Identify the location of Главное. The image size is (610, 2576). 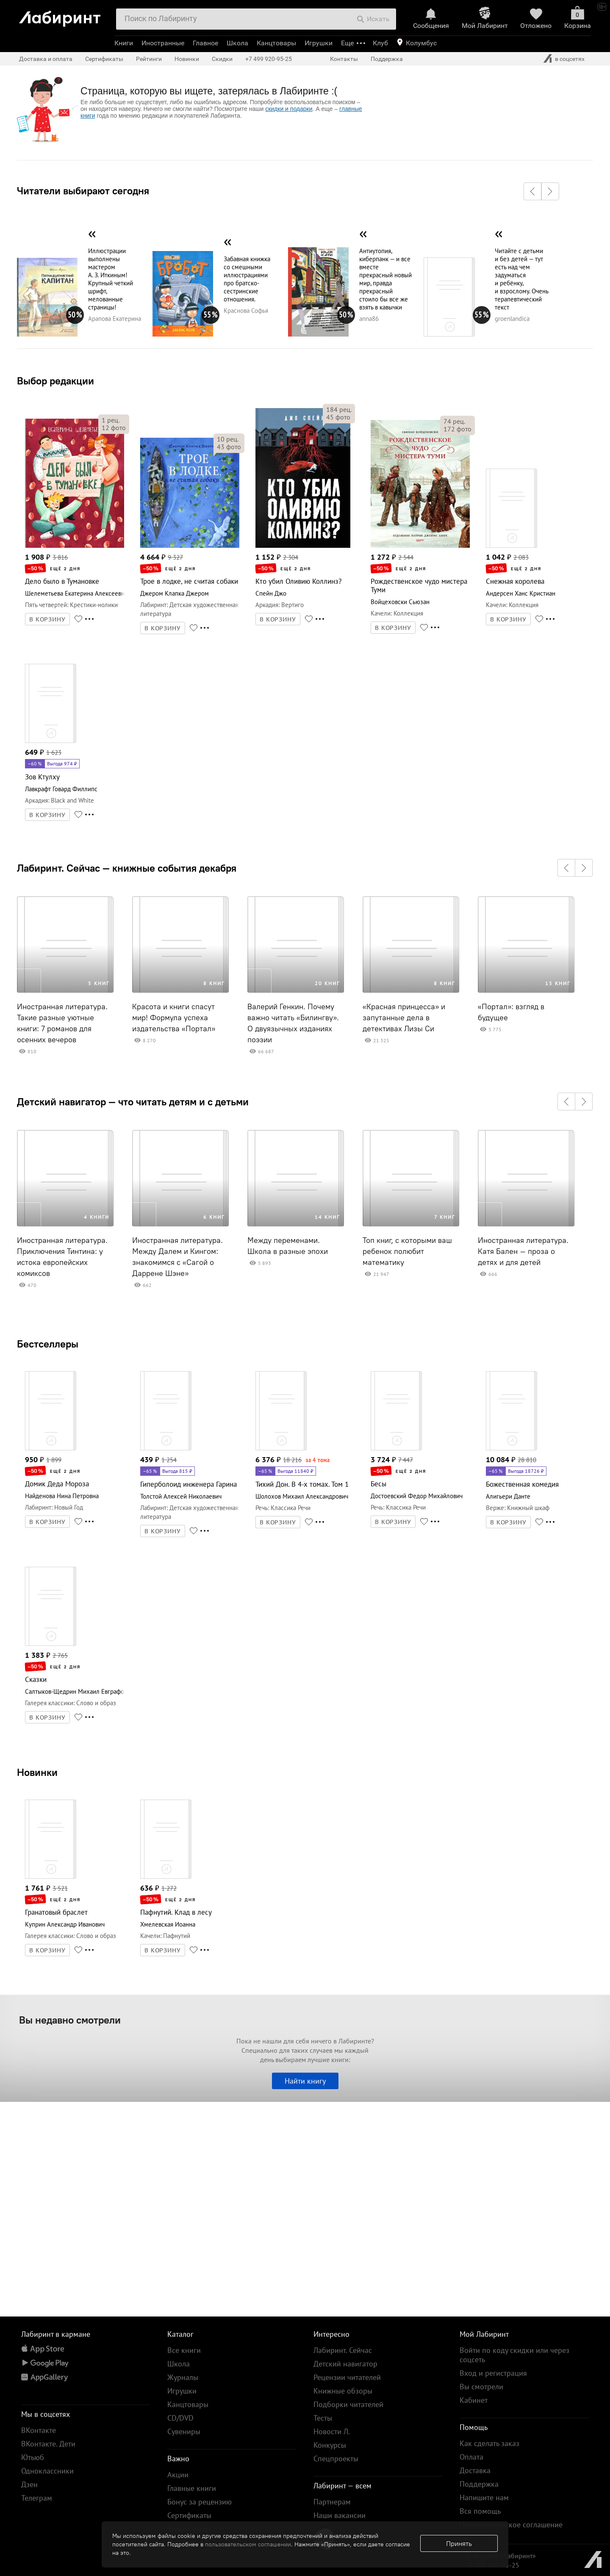
(205, 43).